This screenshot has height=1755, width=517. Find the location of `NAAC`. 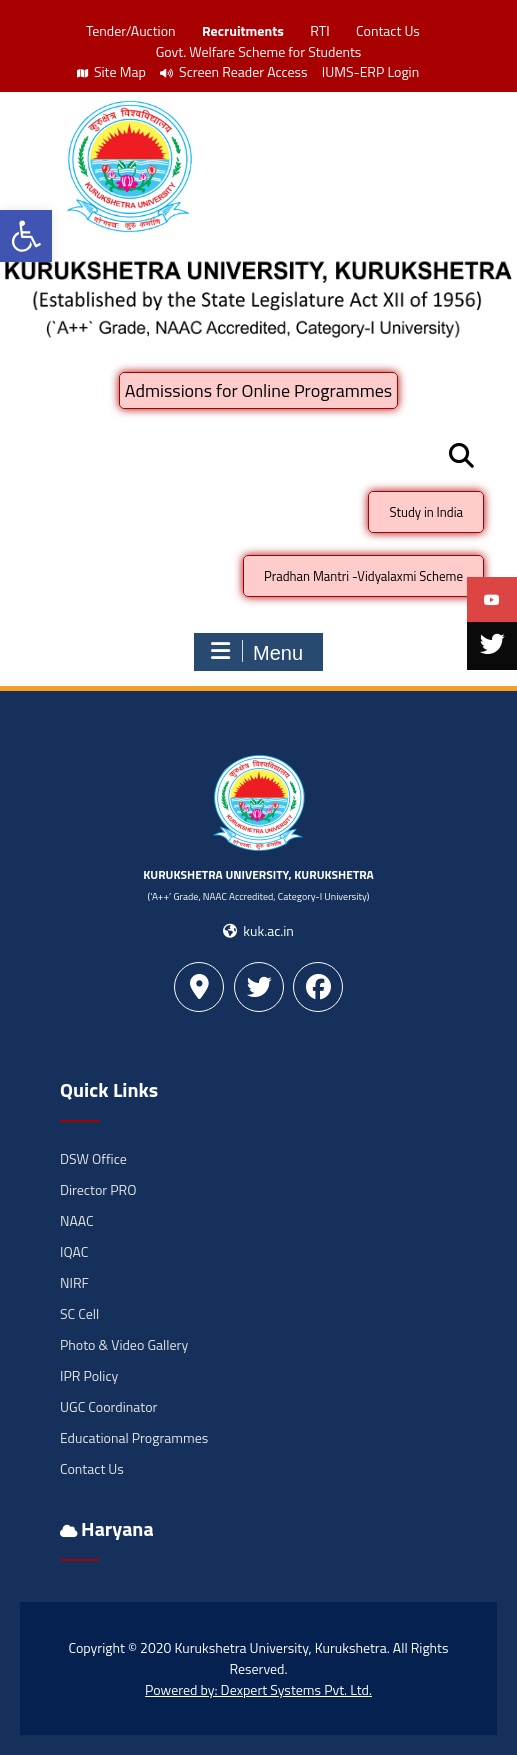

NAAC is located at coordinates (77, 1220).